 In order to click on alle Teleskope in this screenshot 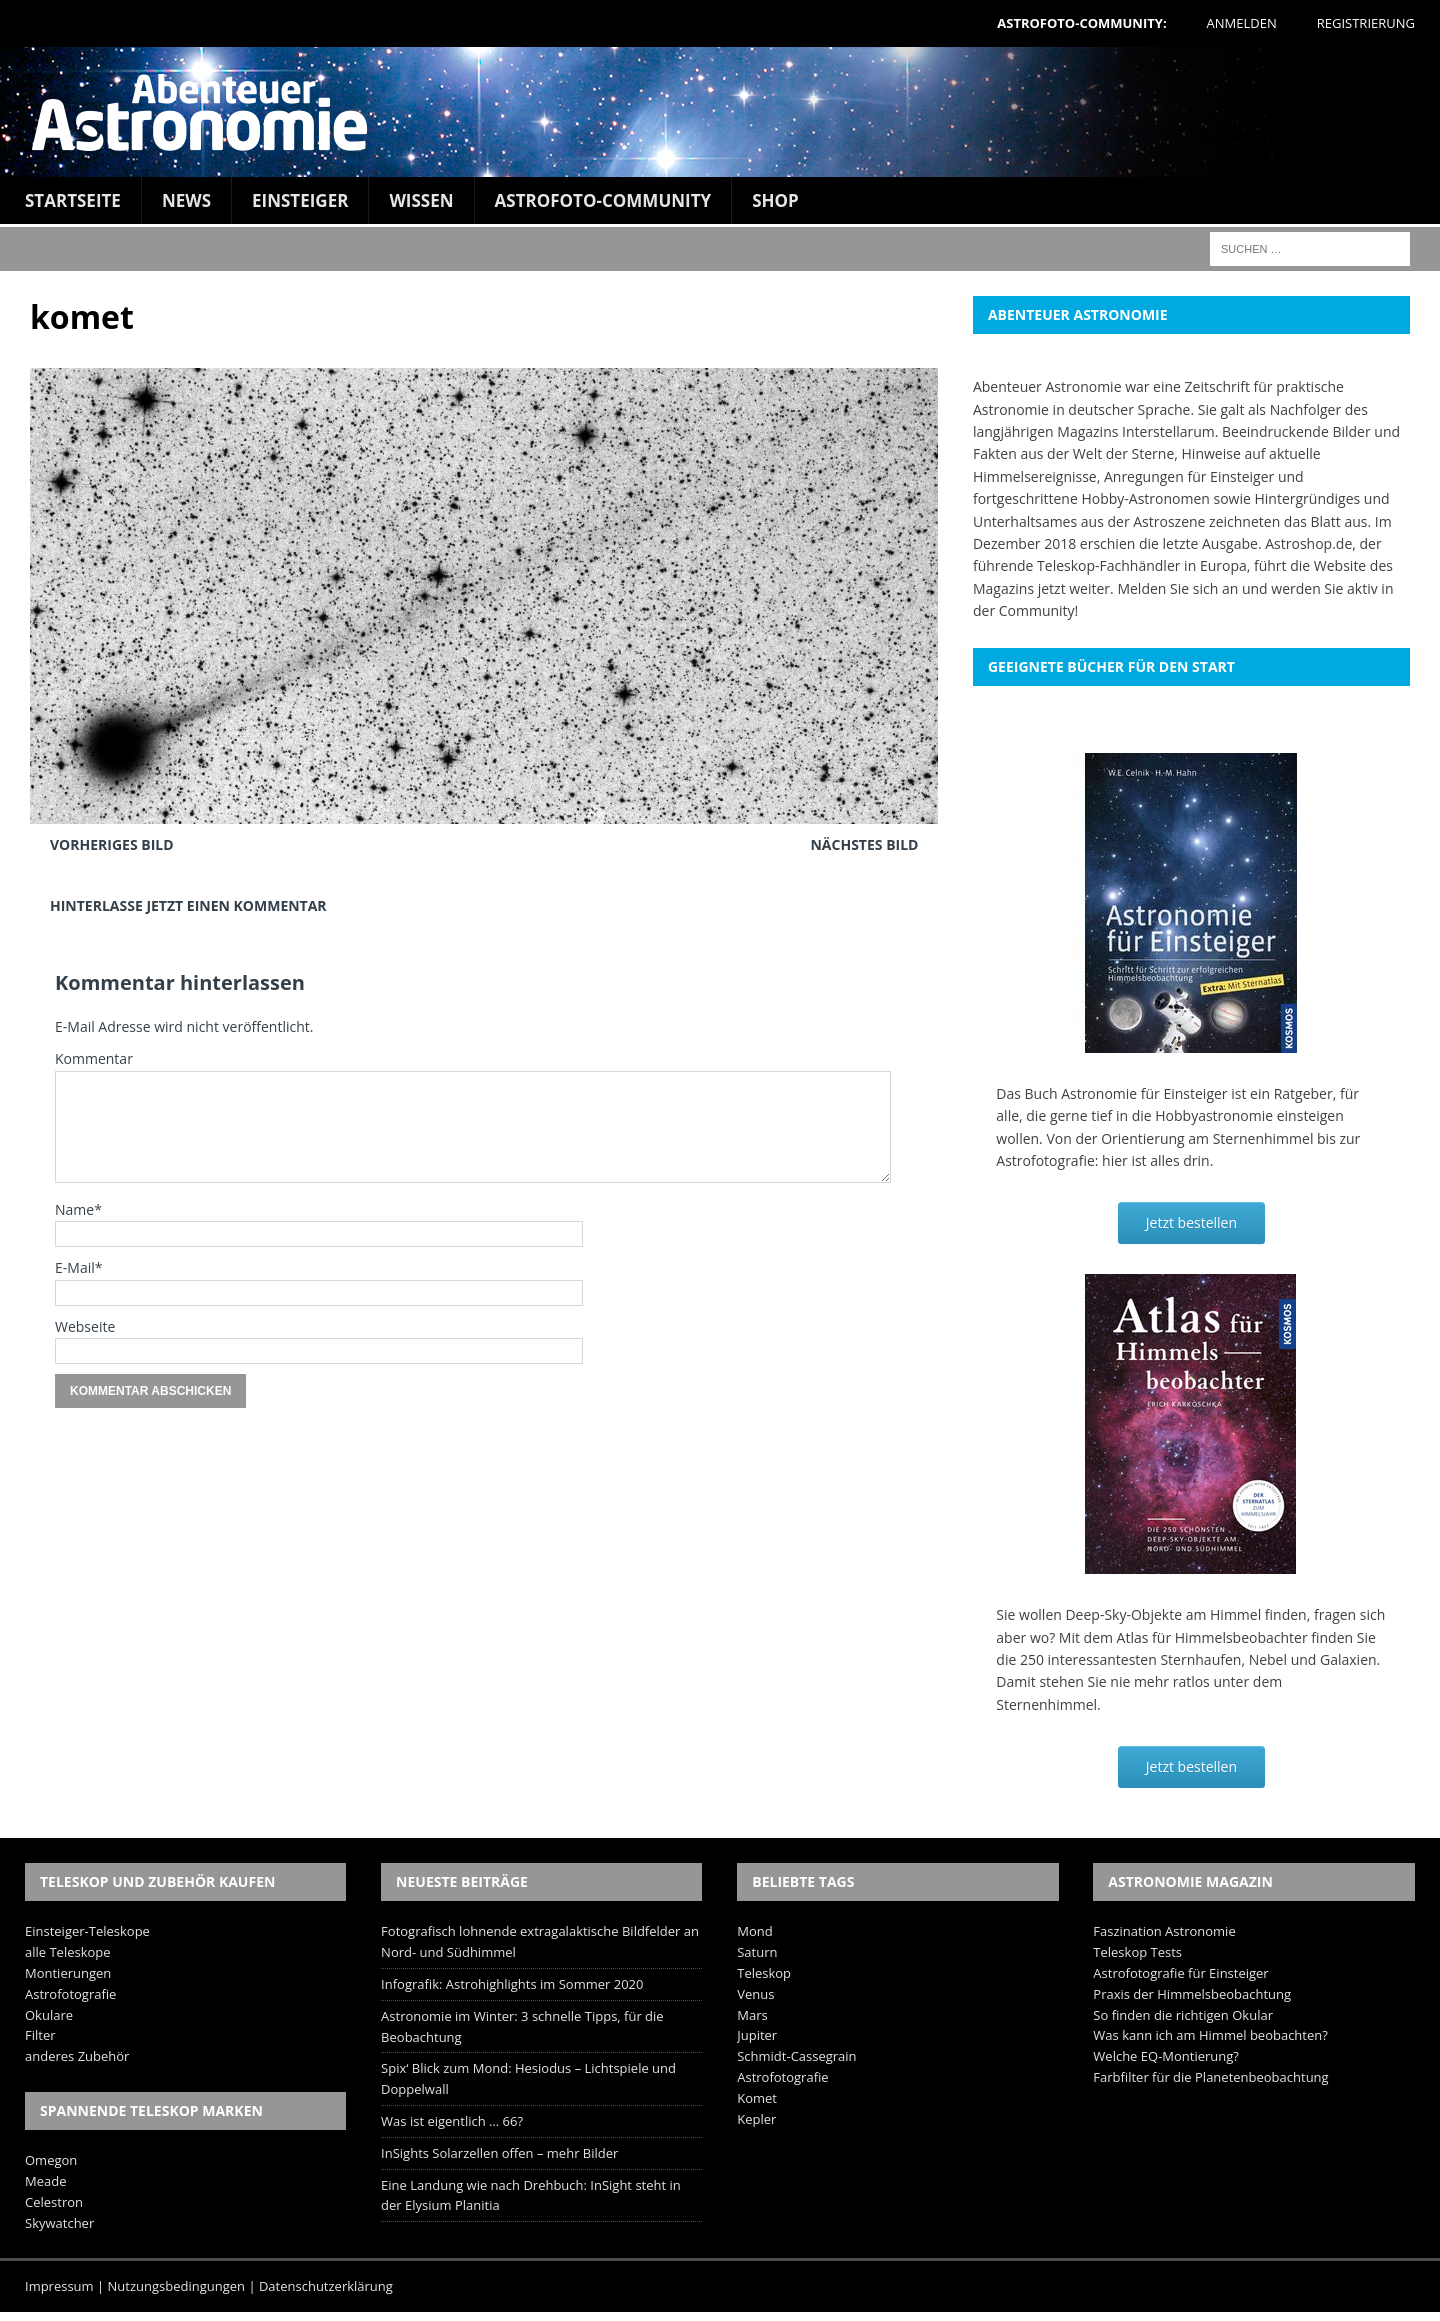, I will do `click(68, 1952)`.